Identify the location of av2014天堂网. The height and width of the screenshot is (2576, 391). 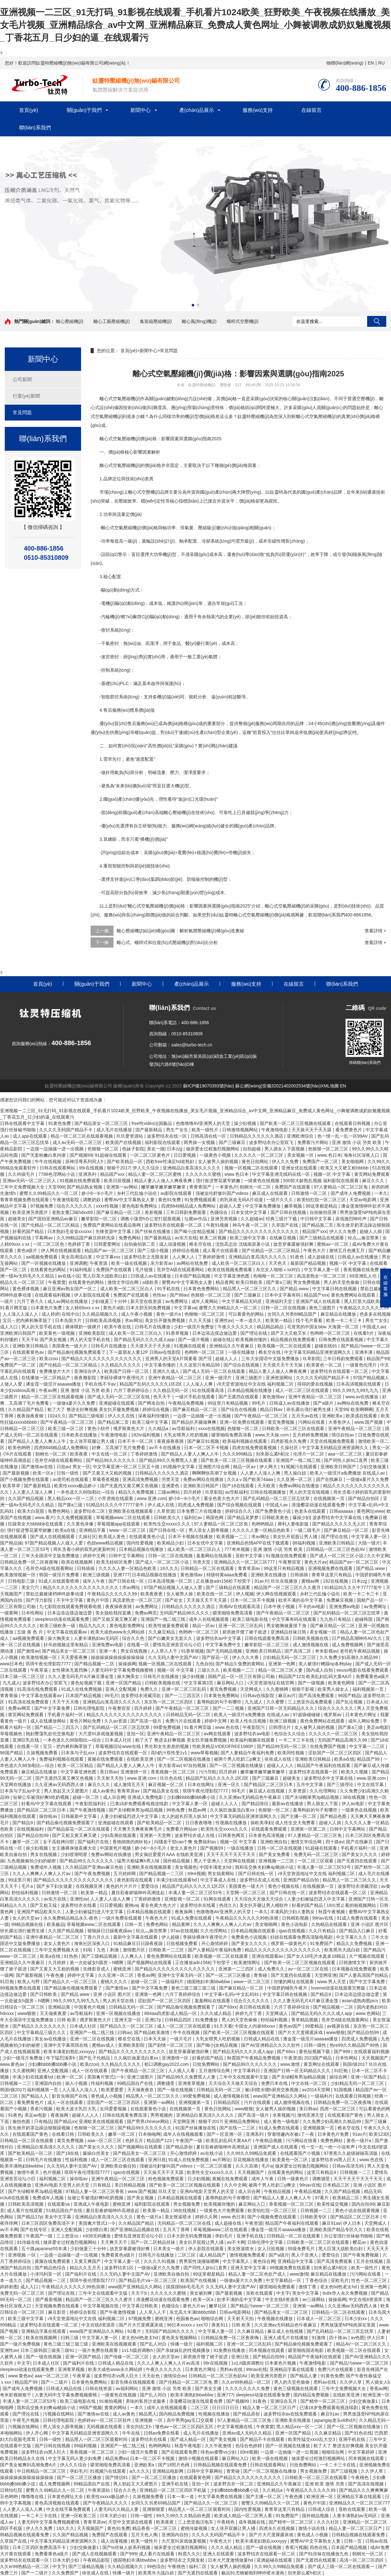
(316, 2089).